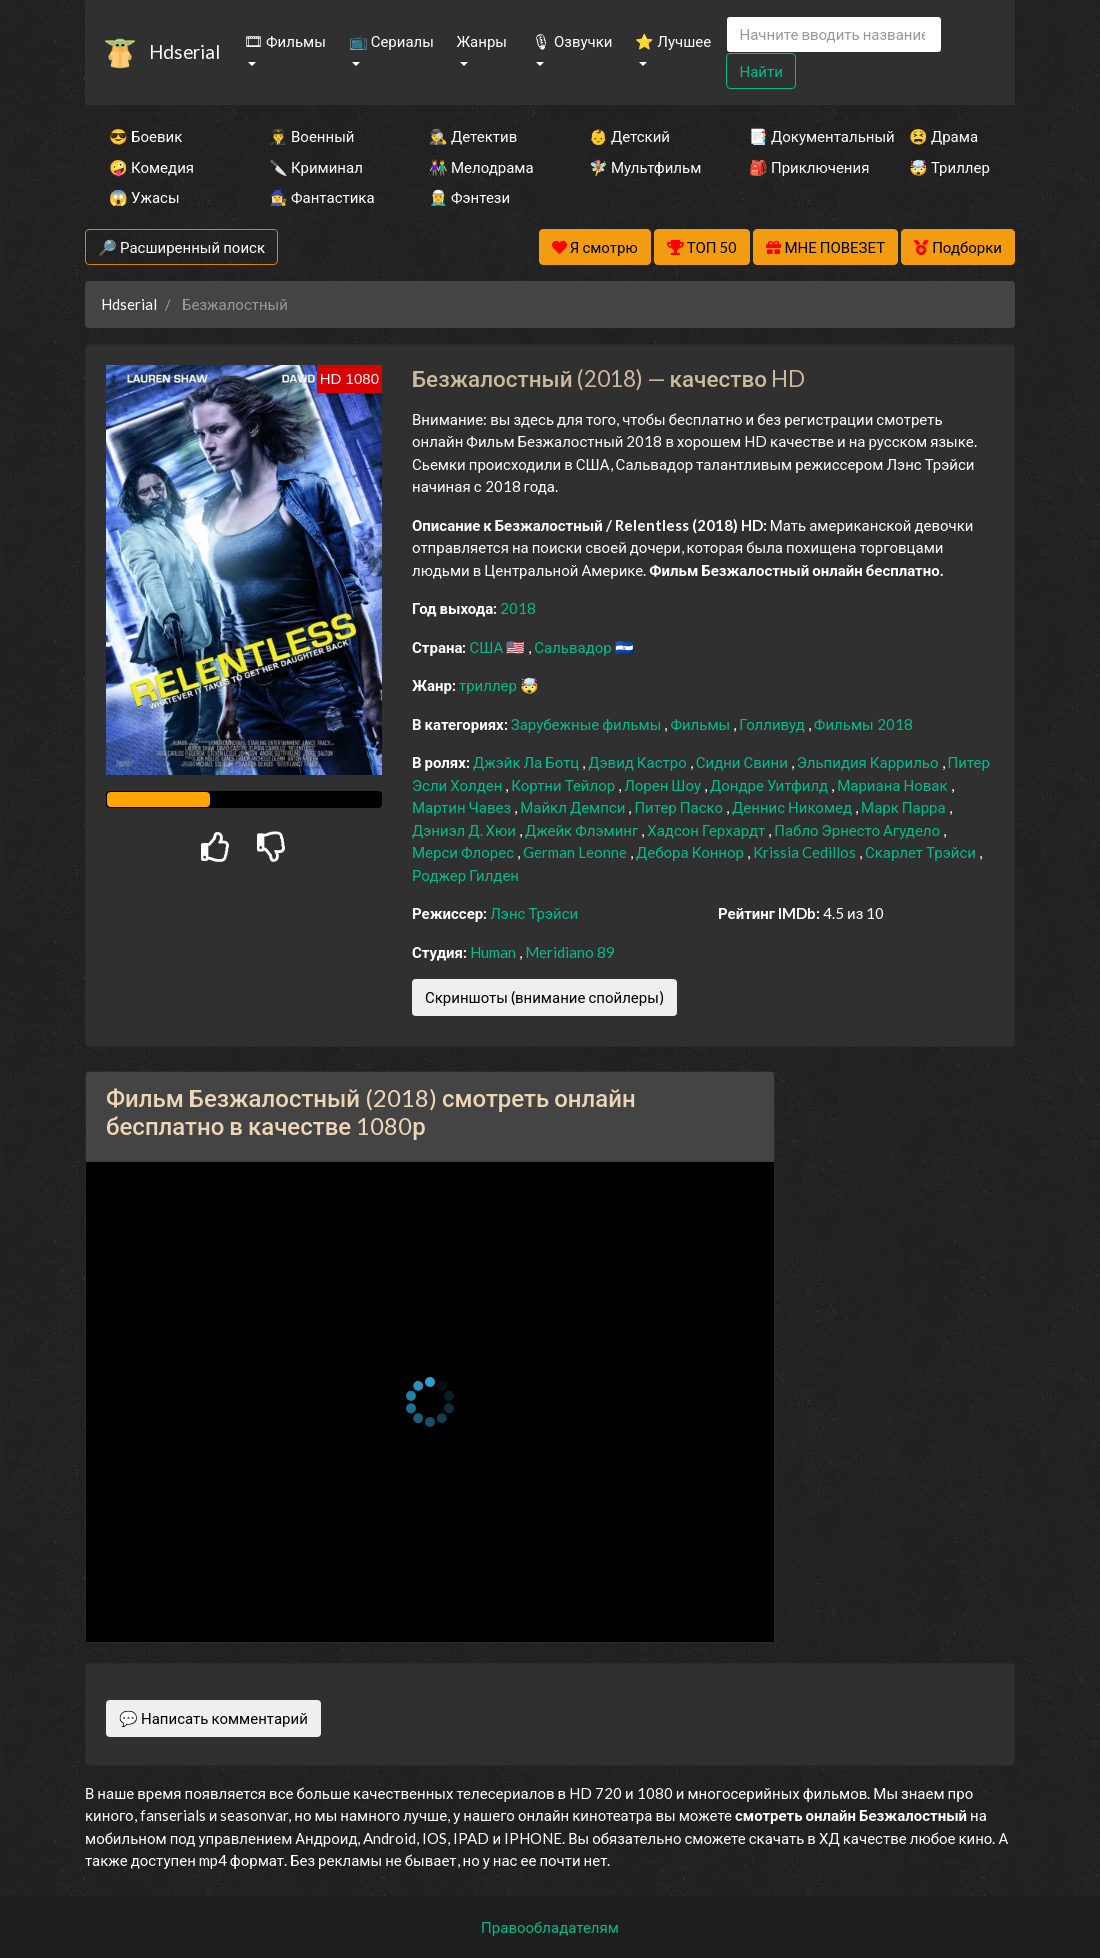  What do you see at coordinates (673, 41) in the screenshot?
I see `⭐ Лучшее [button]` at bounding box center [673, 41].